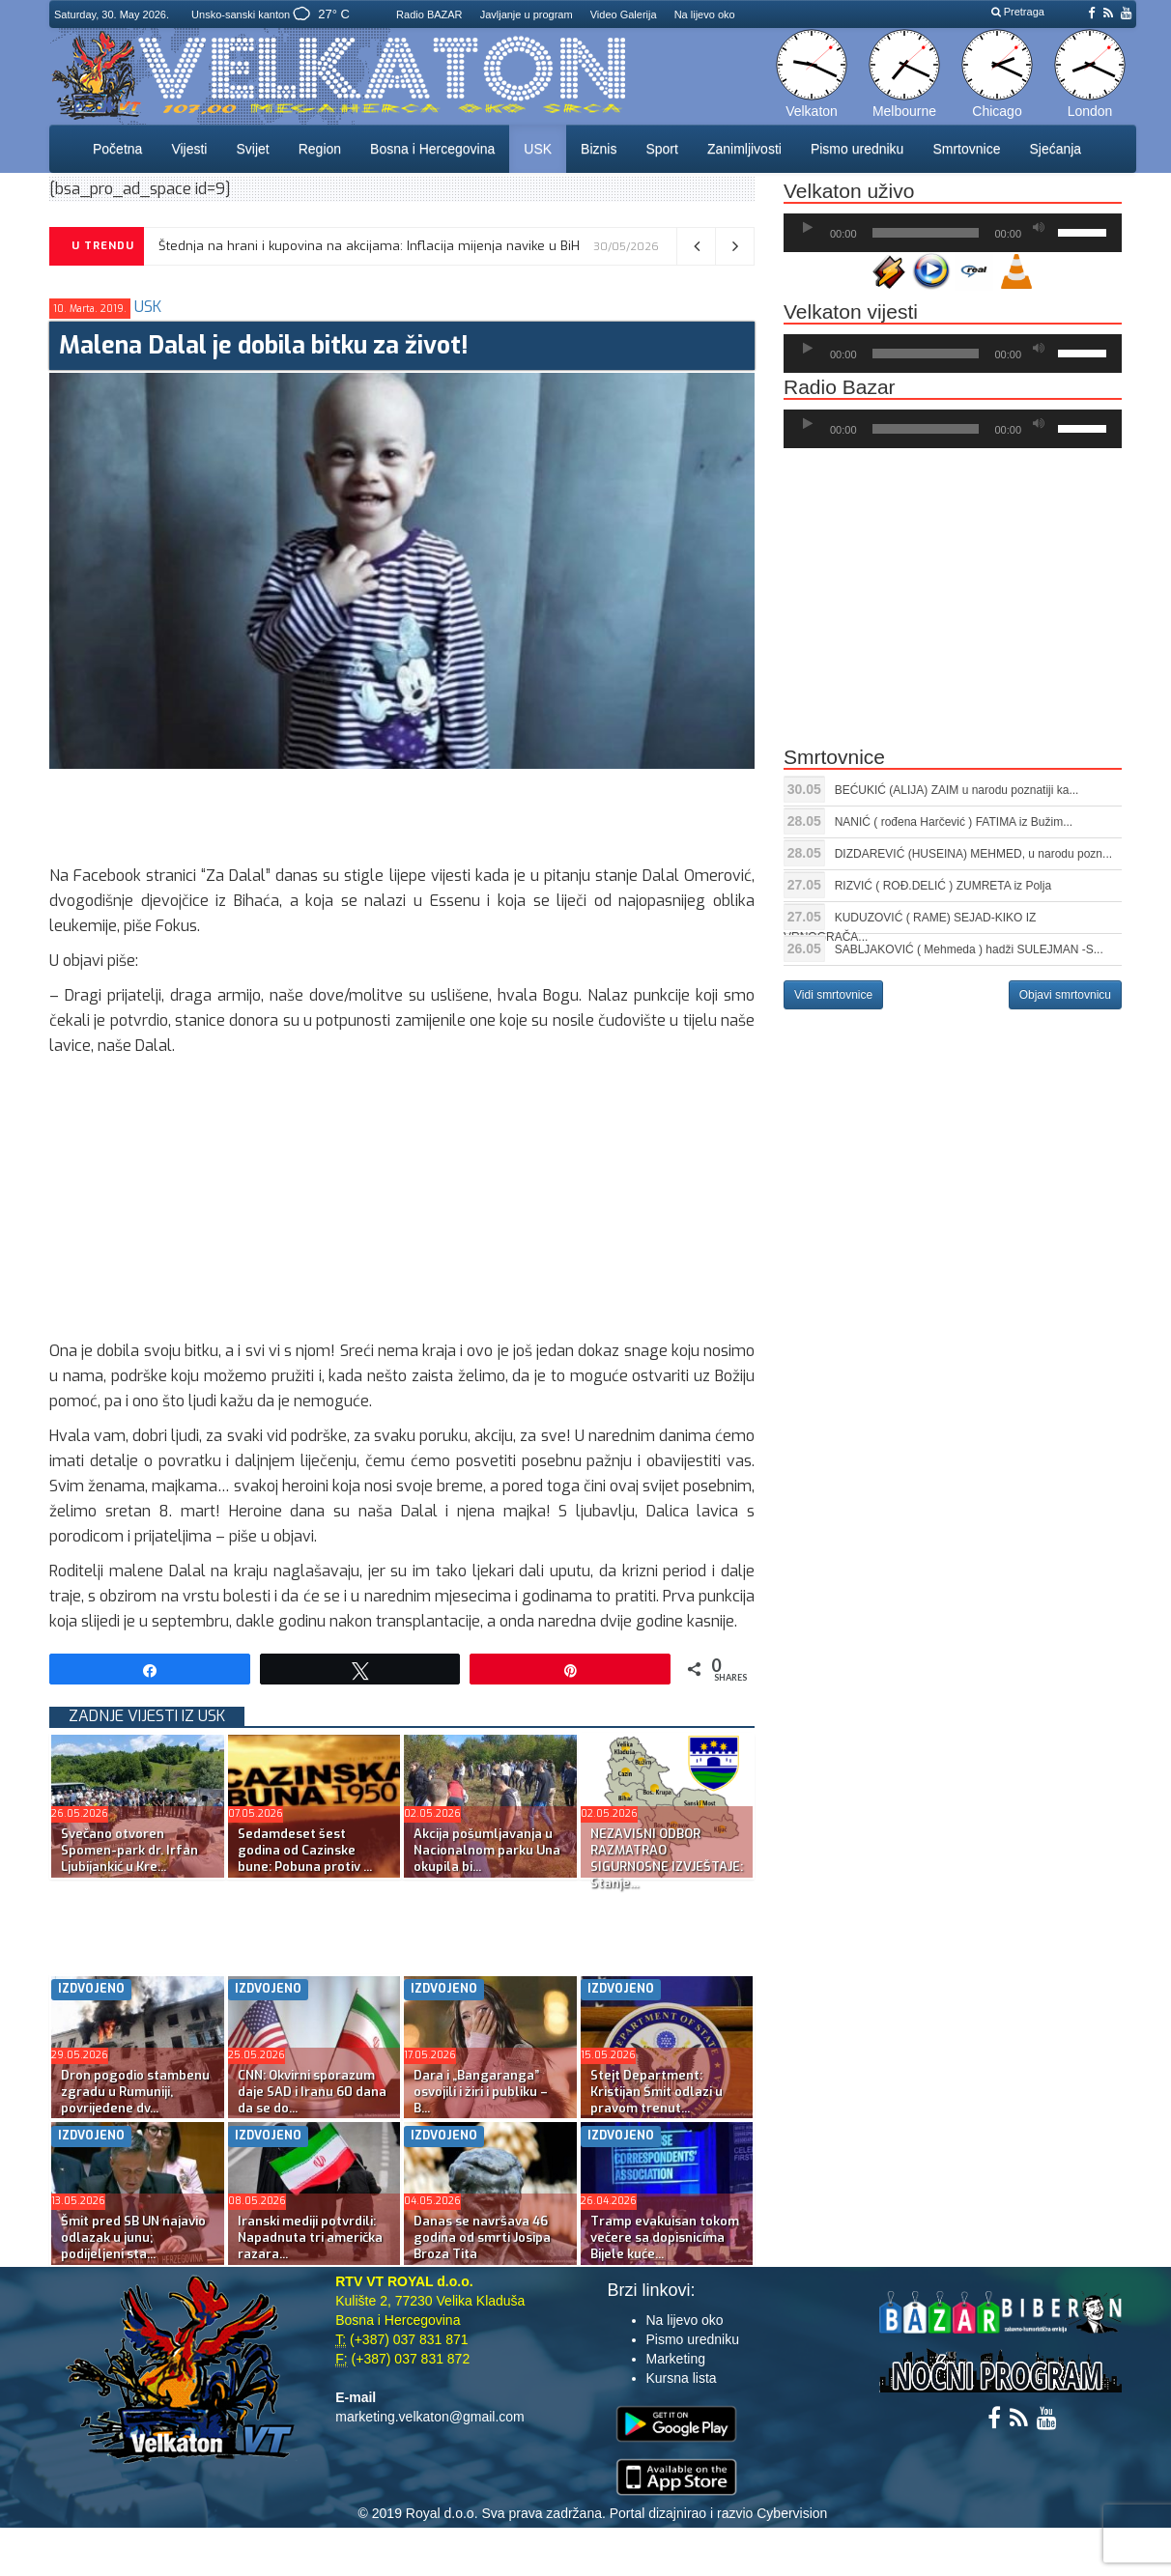 This screenshot has width=1171, height=2576. What do you see at coordinates (973, 854) in the screenshot?
I see `DIZDAREVIĆ (HUSEINA) MEHMED, u narodu pozn...` at bounding box center [973, 854].